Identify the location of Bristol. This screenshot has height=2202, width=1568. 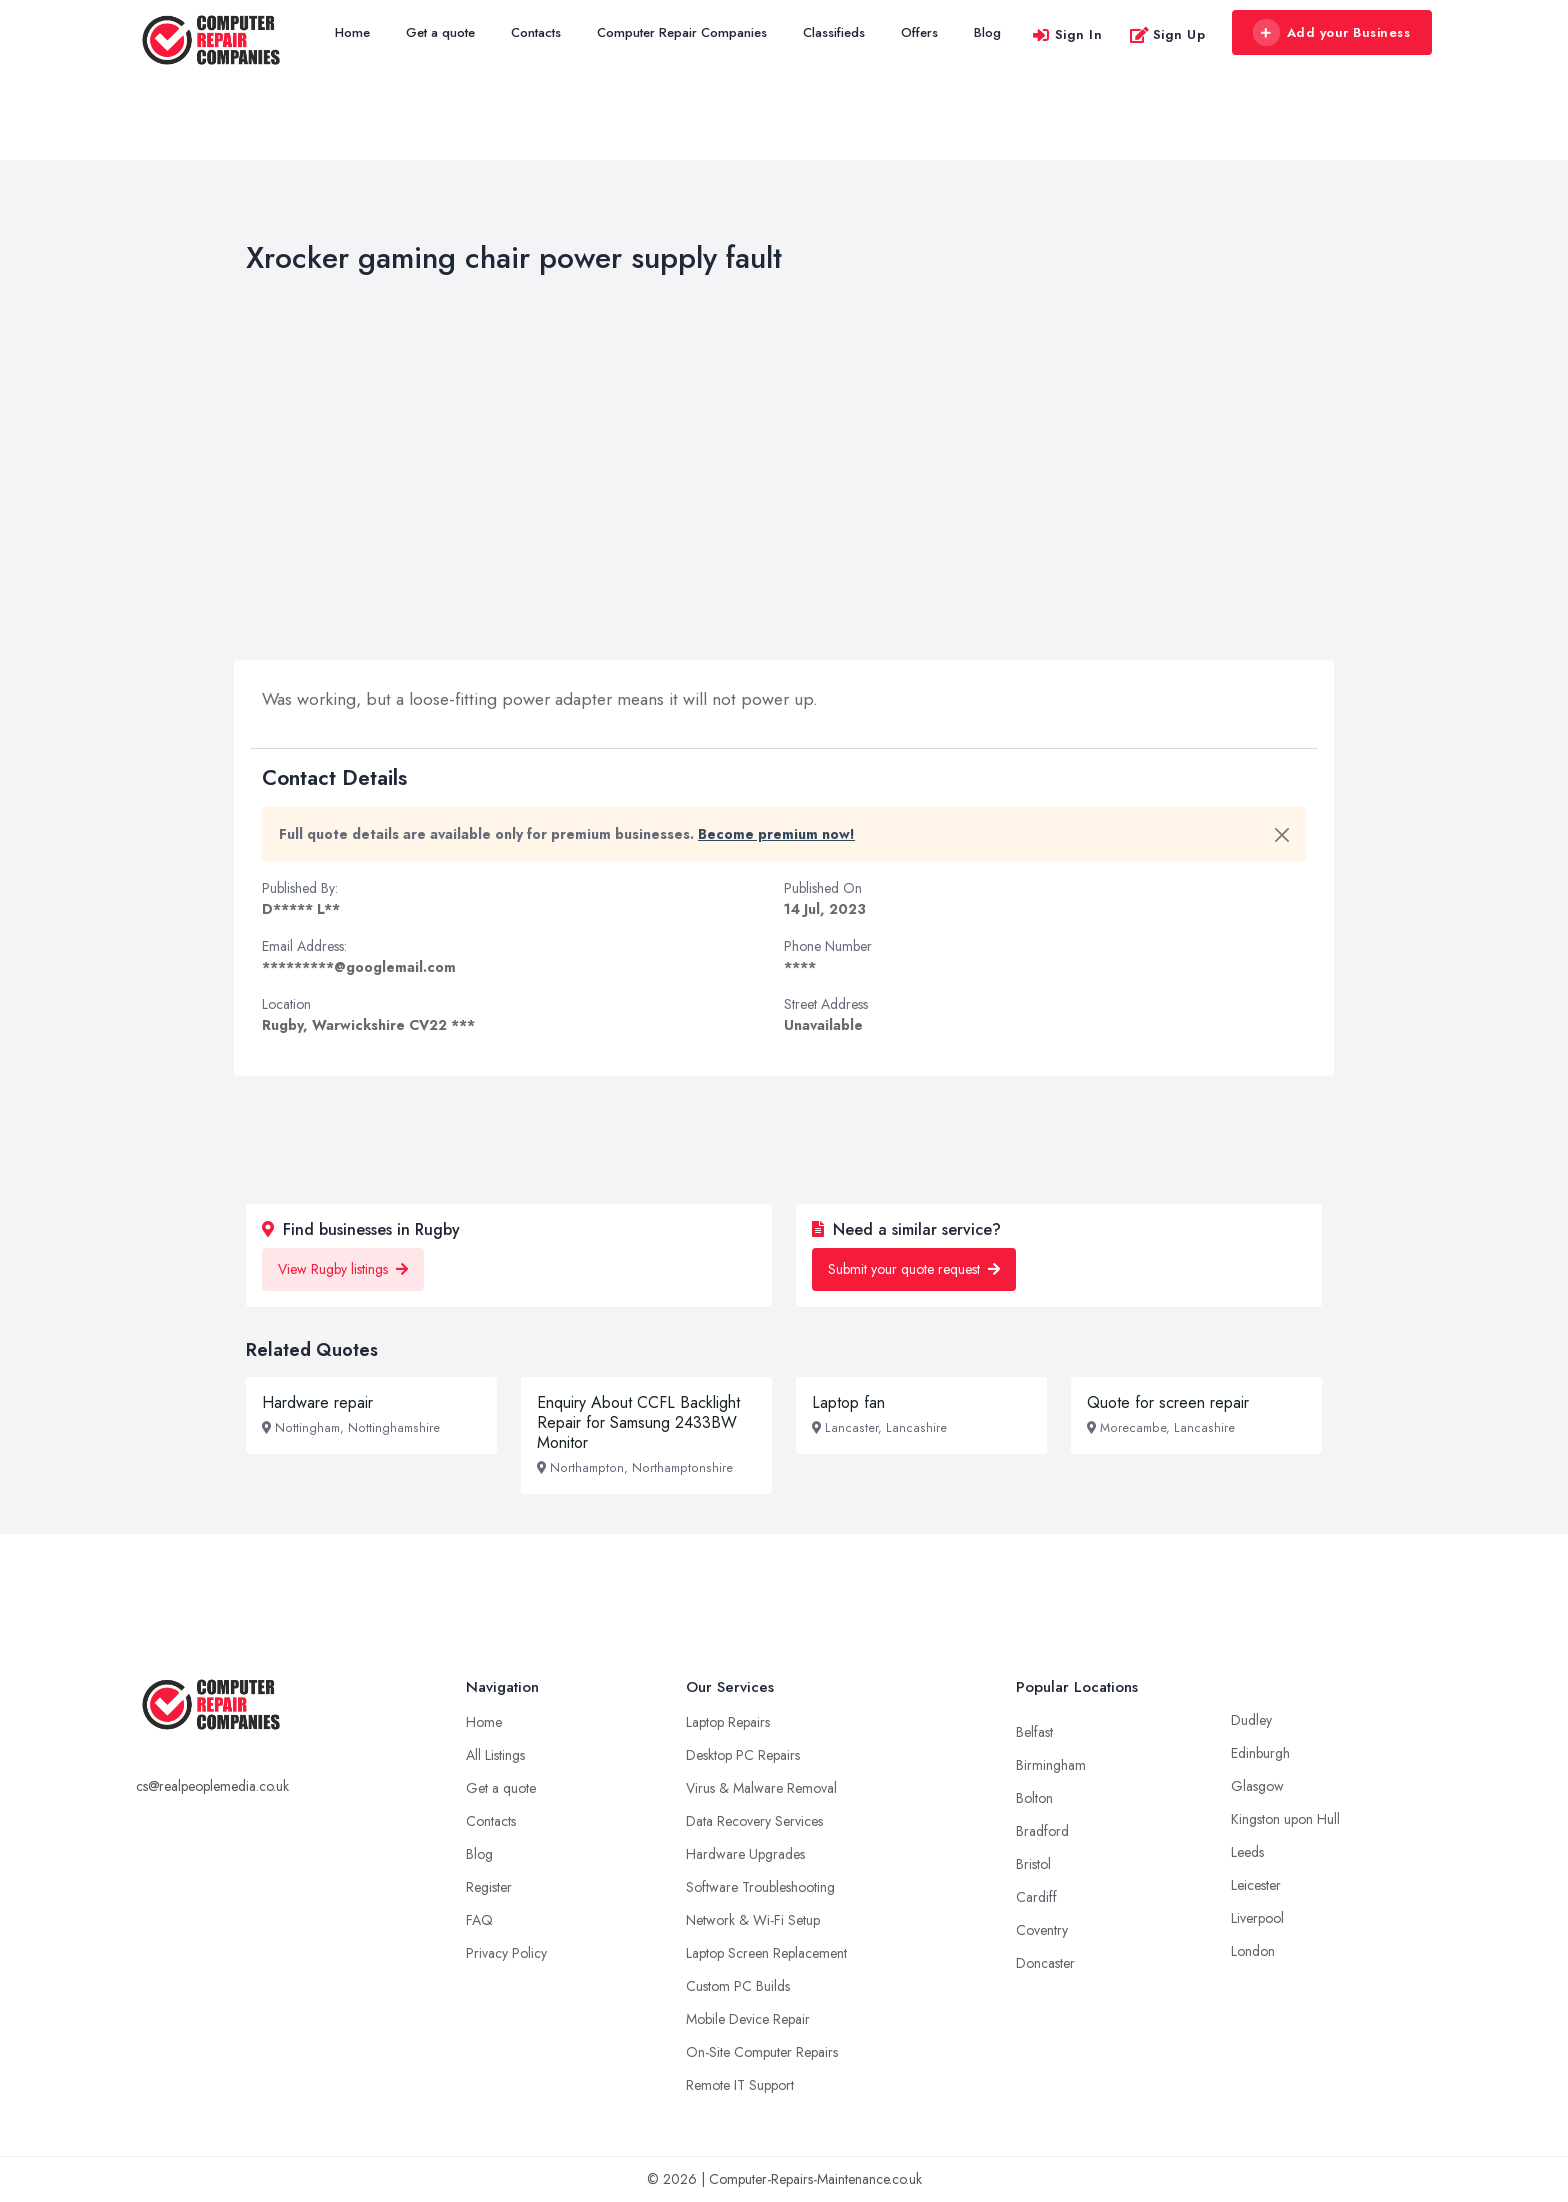
(1033, 1864).